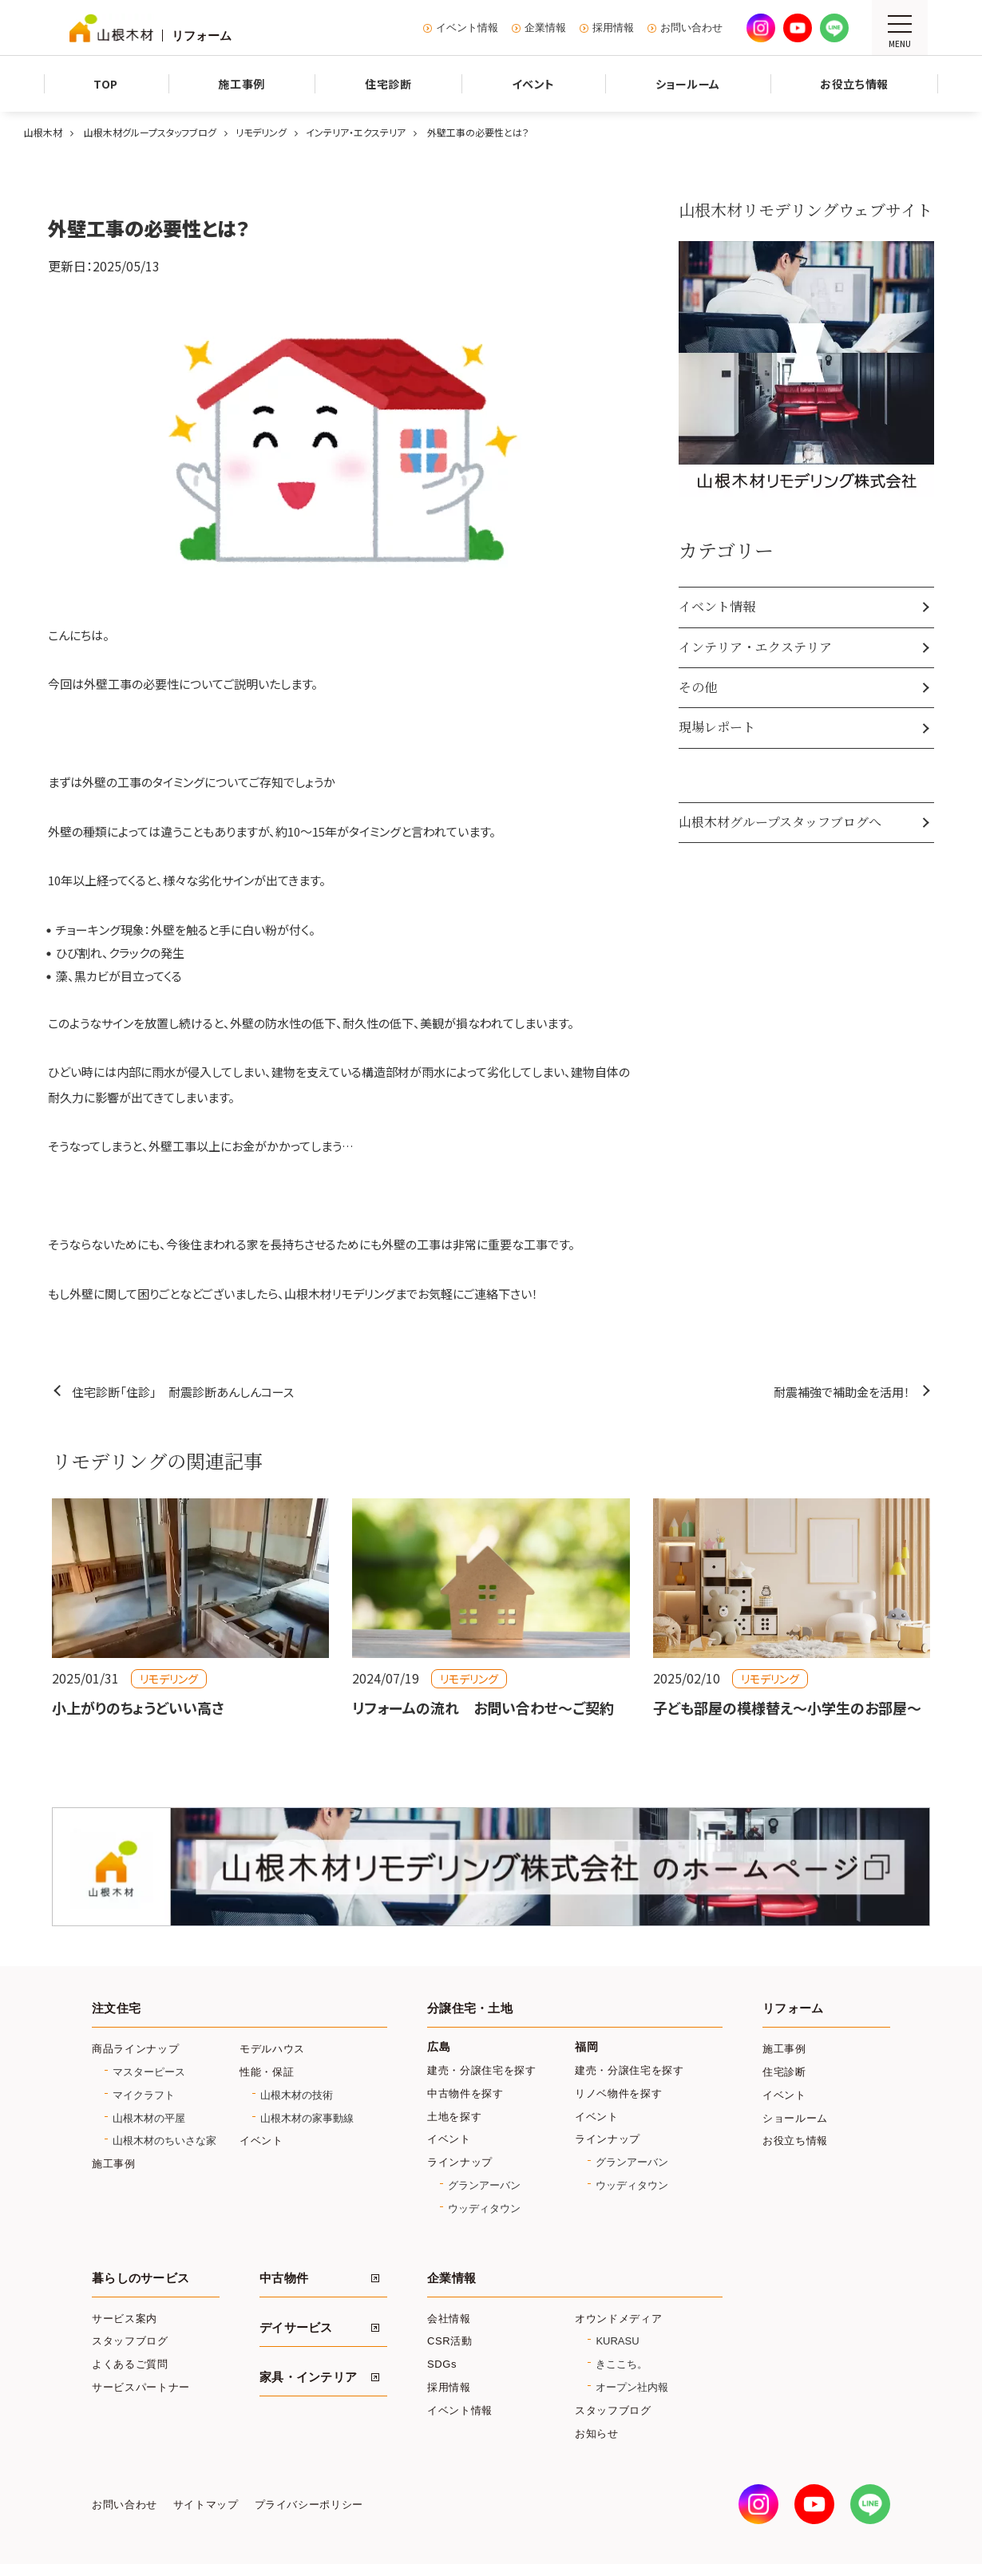  Describe the element at coordinates (632, 2387) in the screenshot. I see `オープン社内報` at that location.